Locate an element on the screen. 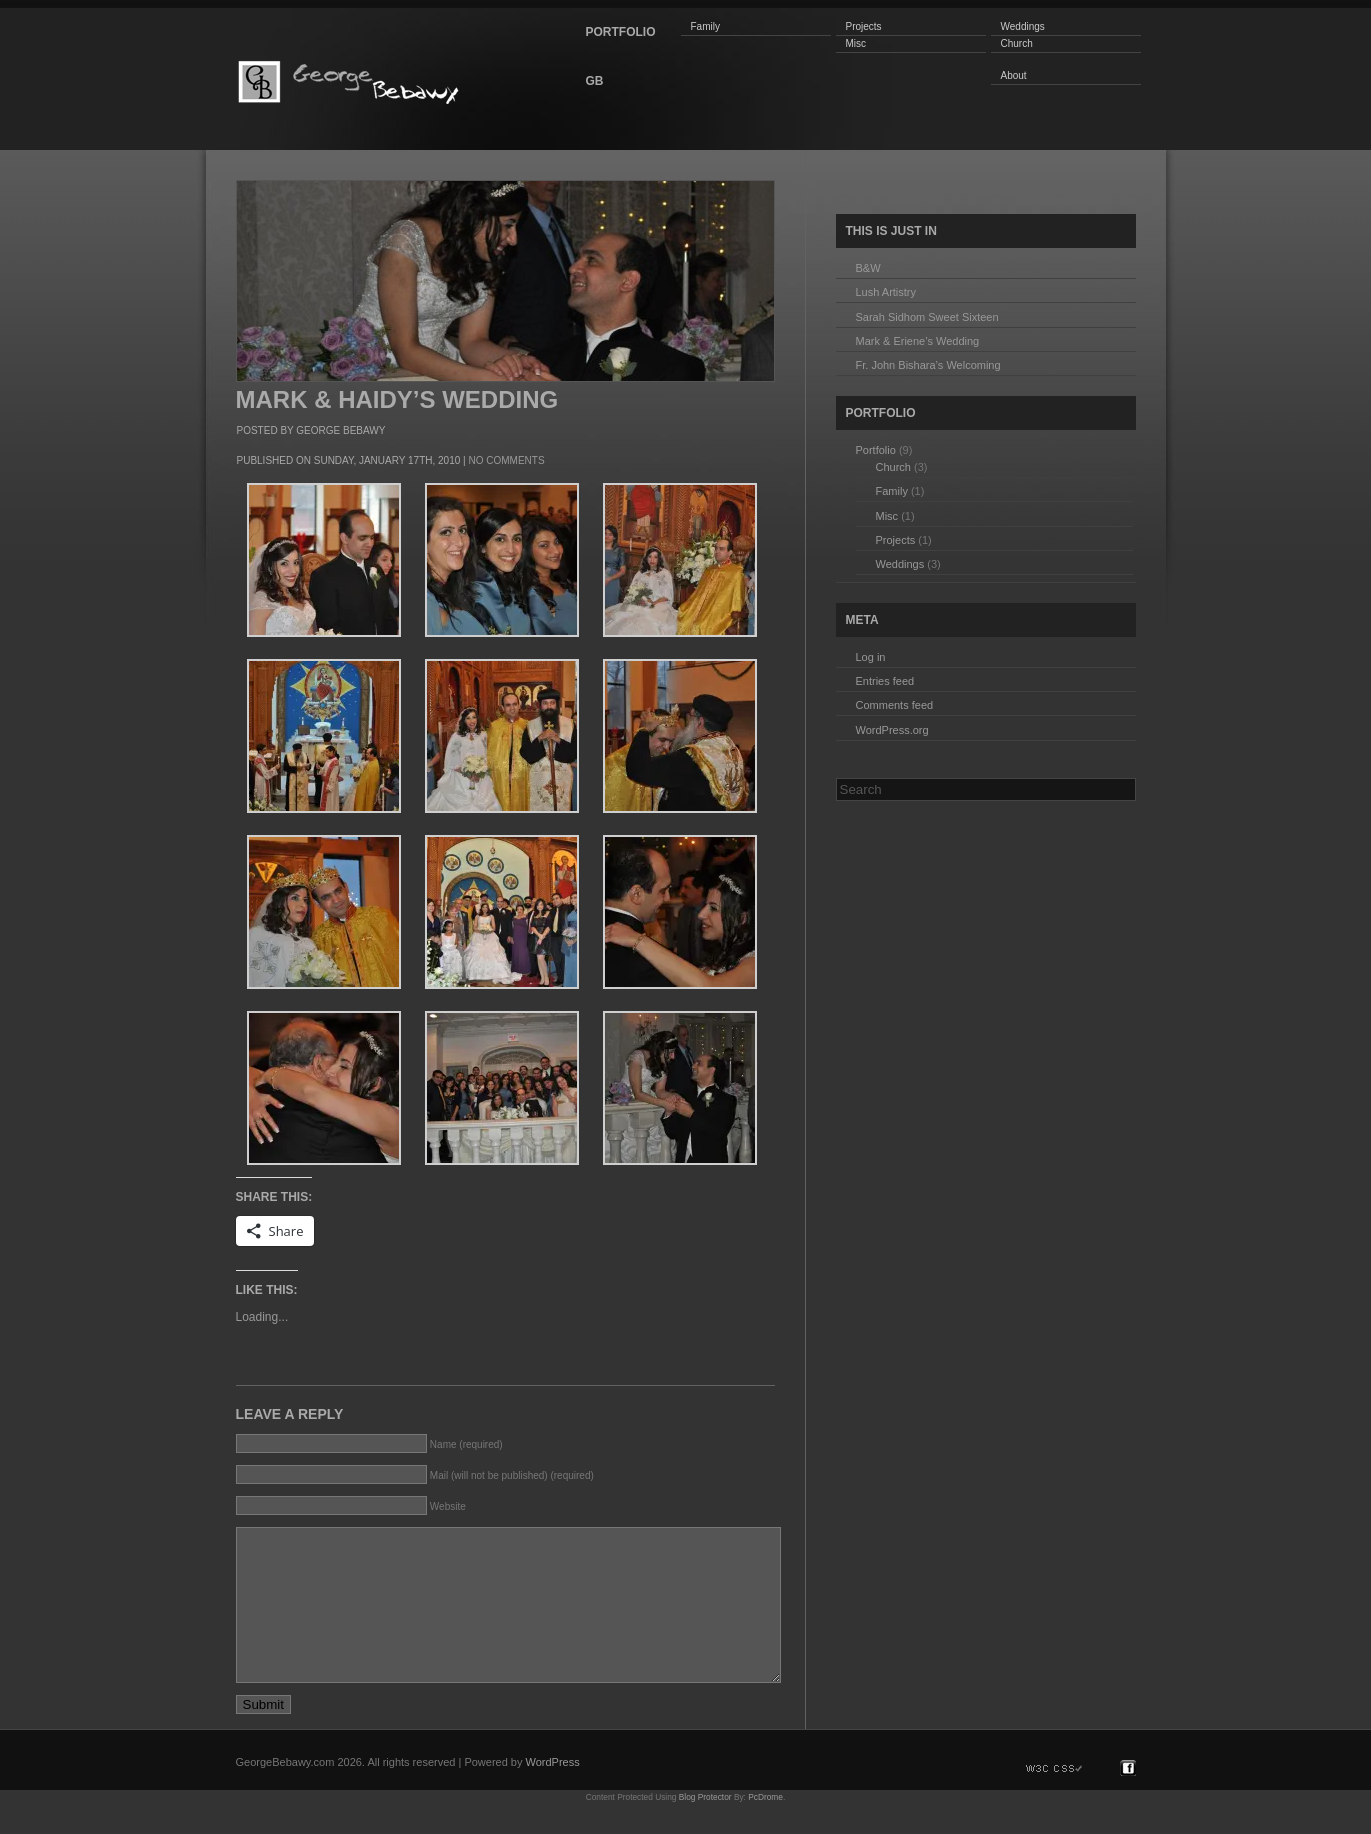 The image size is (1371, 1834). No Comments is located at coordinates (506, 460).